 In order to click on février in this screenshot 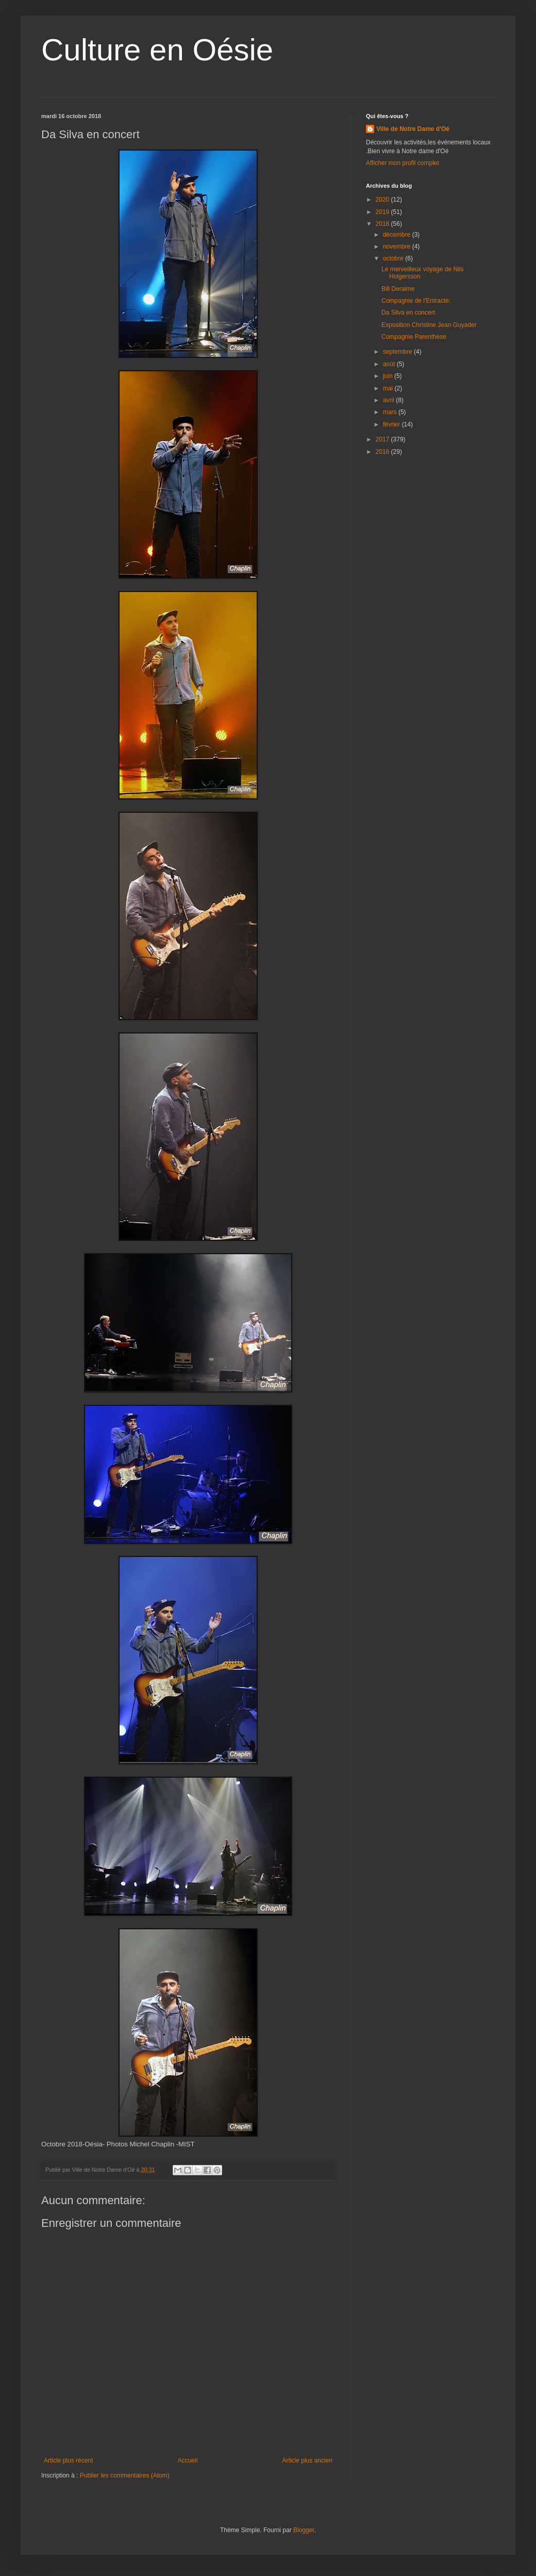, I will do `click(392, 424)`.